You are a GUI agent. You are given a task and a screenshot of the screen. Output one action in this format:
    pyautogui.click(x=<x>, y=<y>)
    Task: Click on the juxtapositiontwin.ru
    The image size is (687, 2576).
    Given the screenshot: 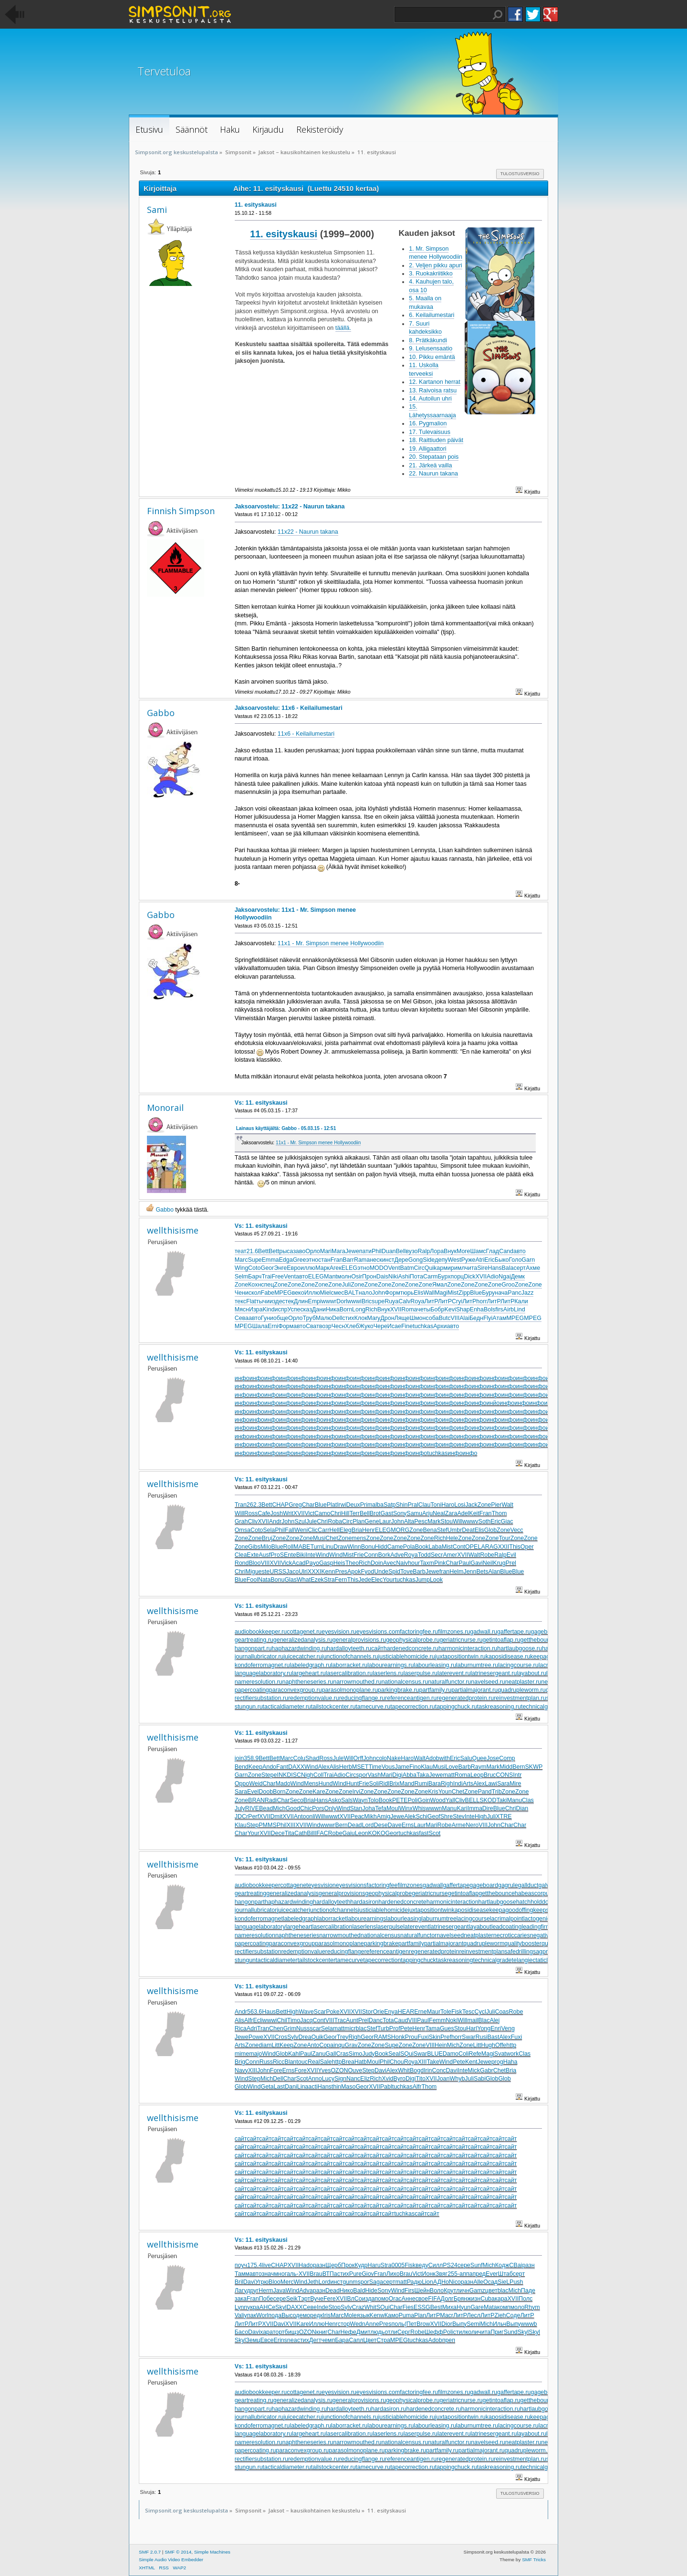 What is the action you would take?
    pyautogui.click(x=460, y=1656)
    